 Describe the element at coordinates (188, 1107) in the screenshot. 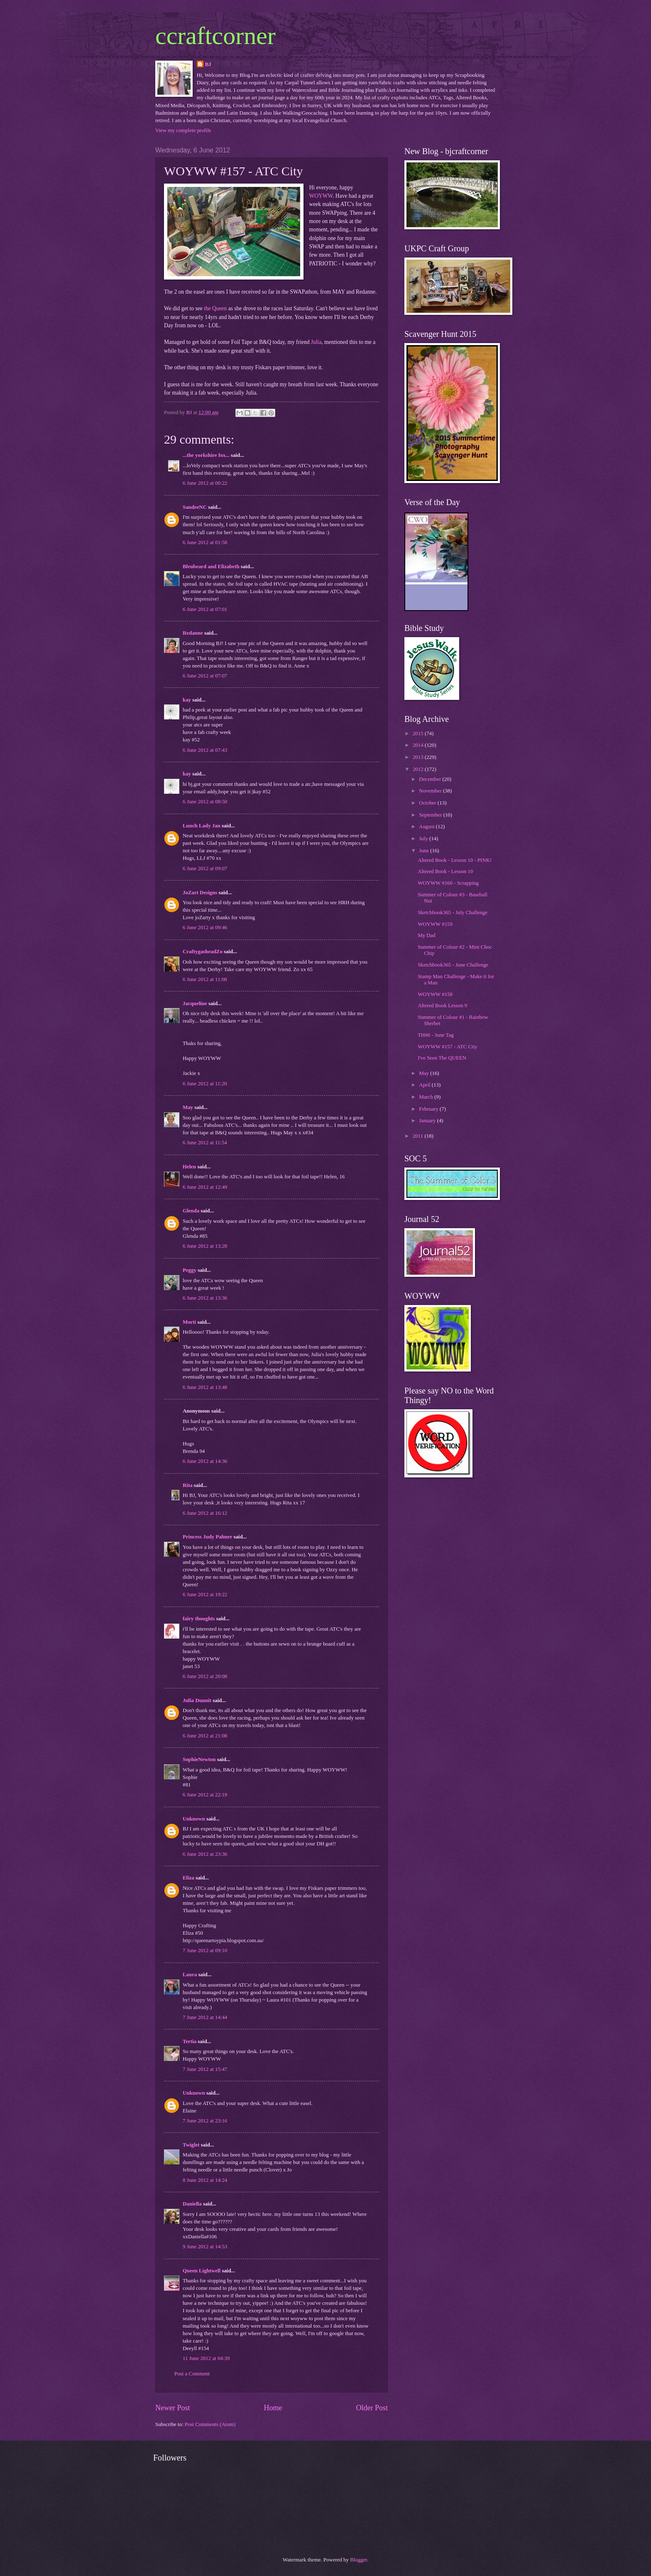

I see `May` at that location.